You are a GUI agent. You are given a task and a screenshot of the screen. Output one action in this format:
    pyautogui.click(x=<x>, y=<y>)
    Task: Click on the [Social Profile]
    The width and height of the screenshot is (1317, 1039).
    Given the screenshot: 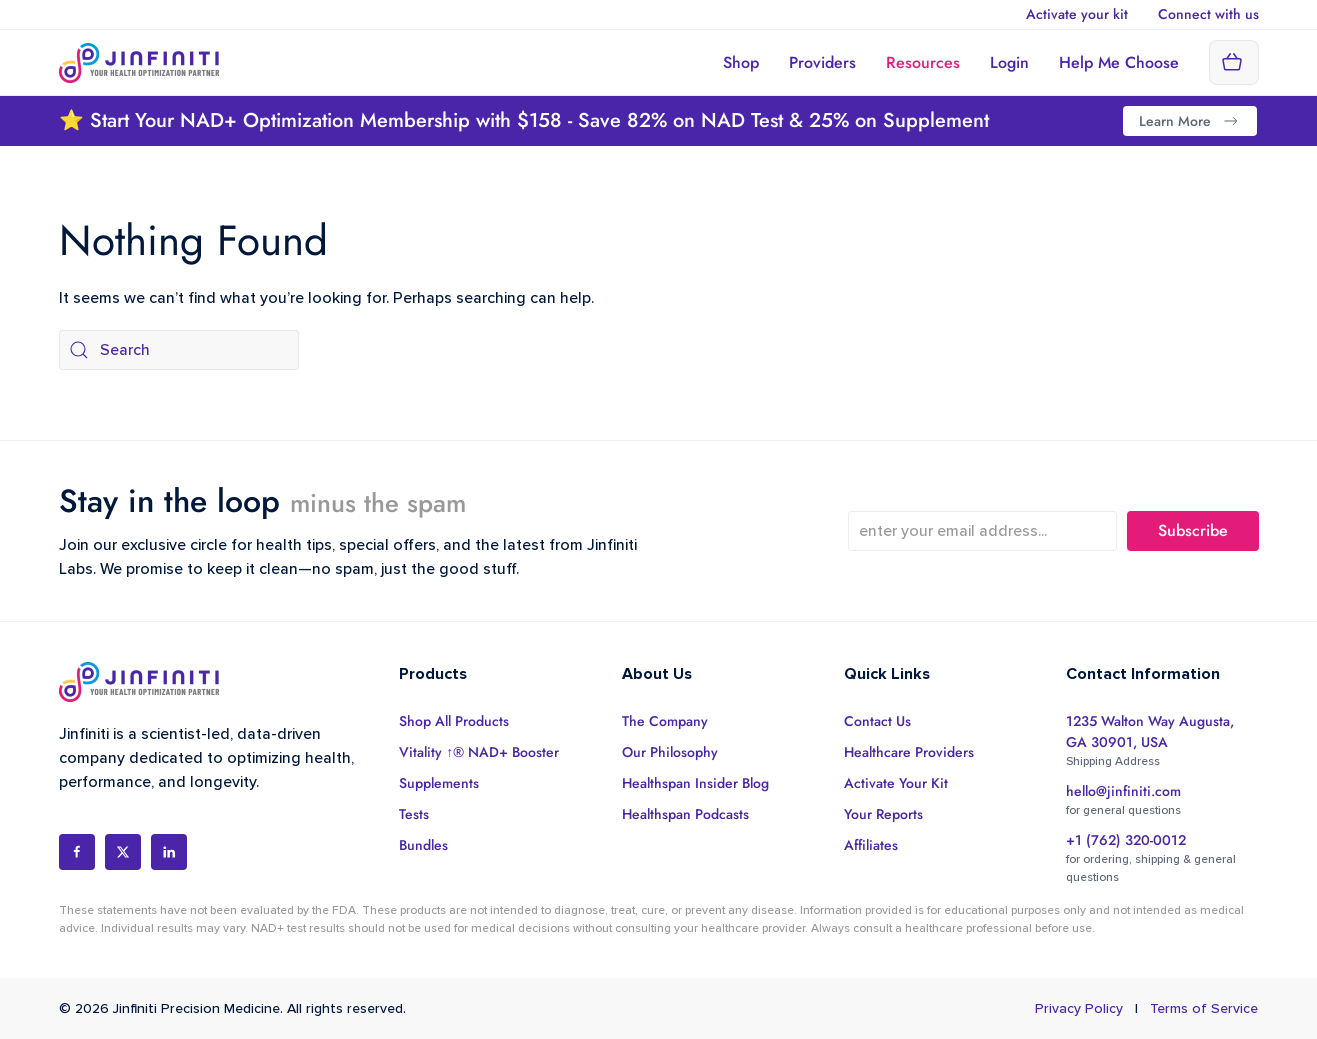 What is the action you would take?
    pyautogui.click(x=77, y=852)
    